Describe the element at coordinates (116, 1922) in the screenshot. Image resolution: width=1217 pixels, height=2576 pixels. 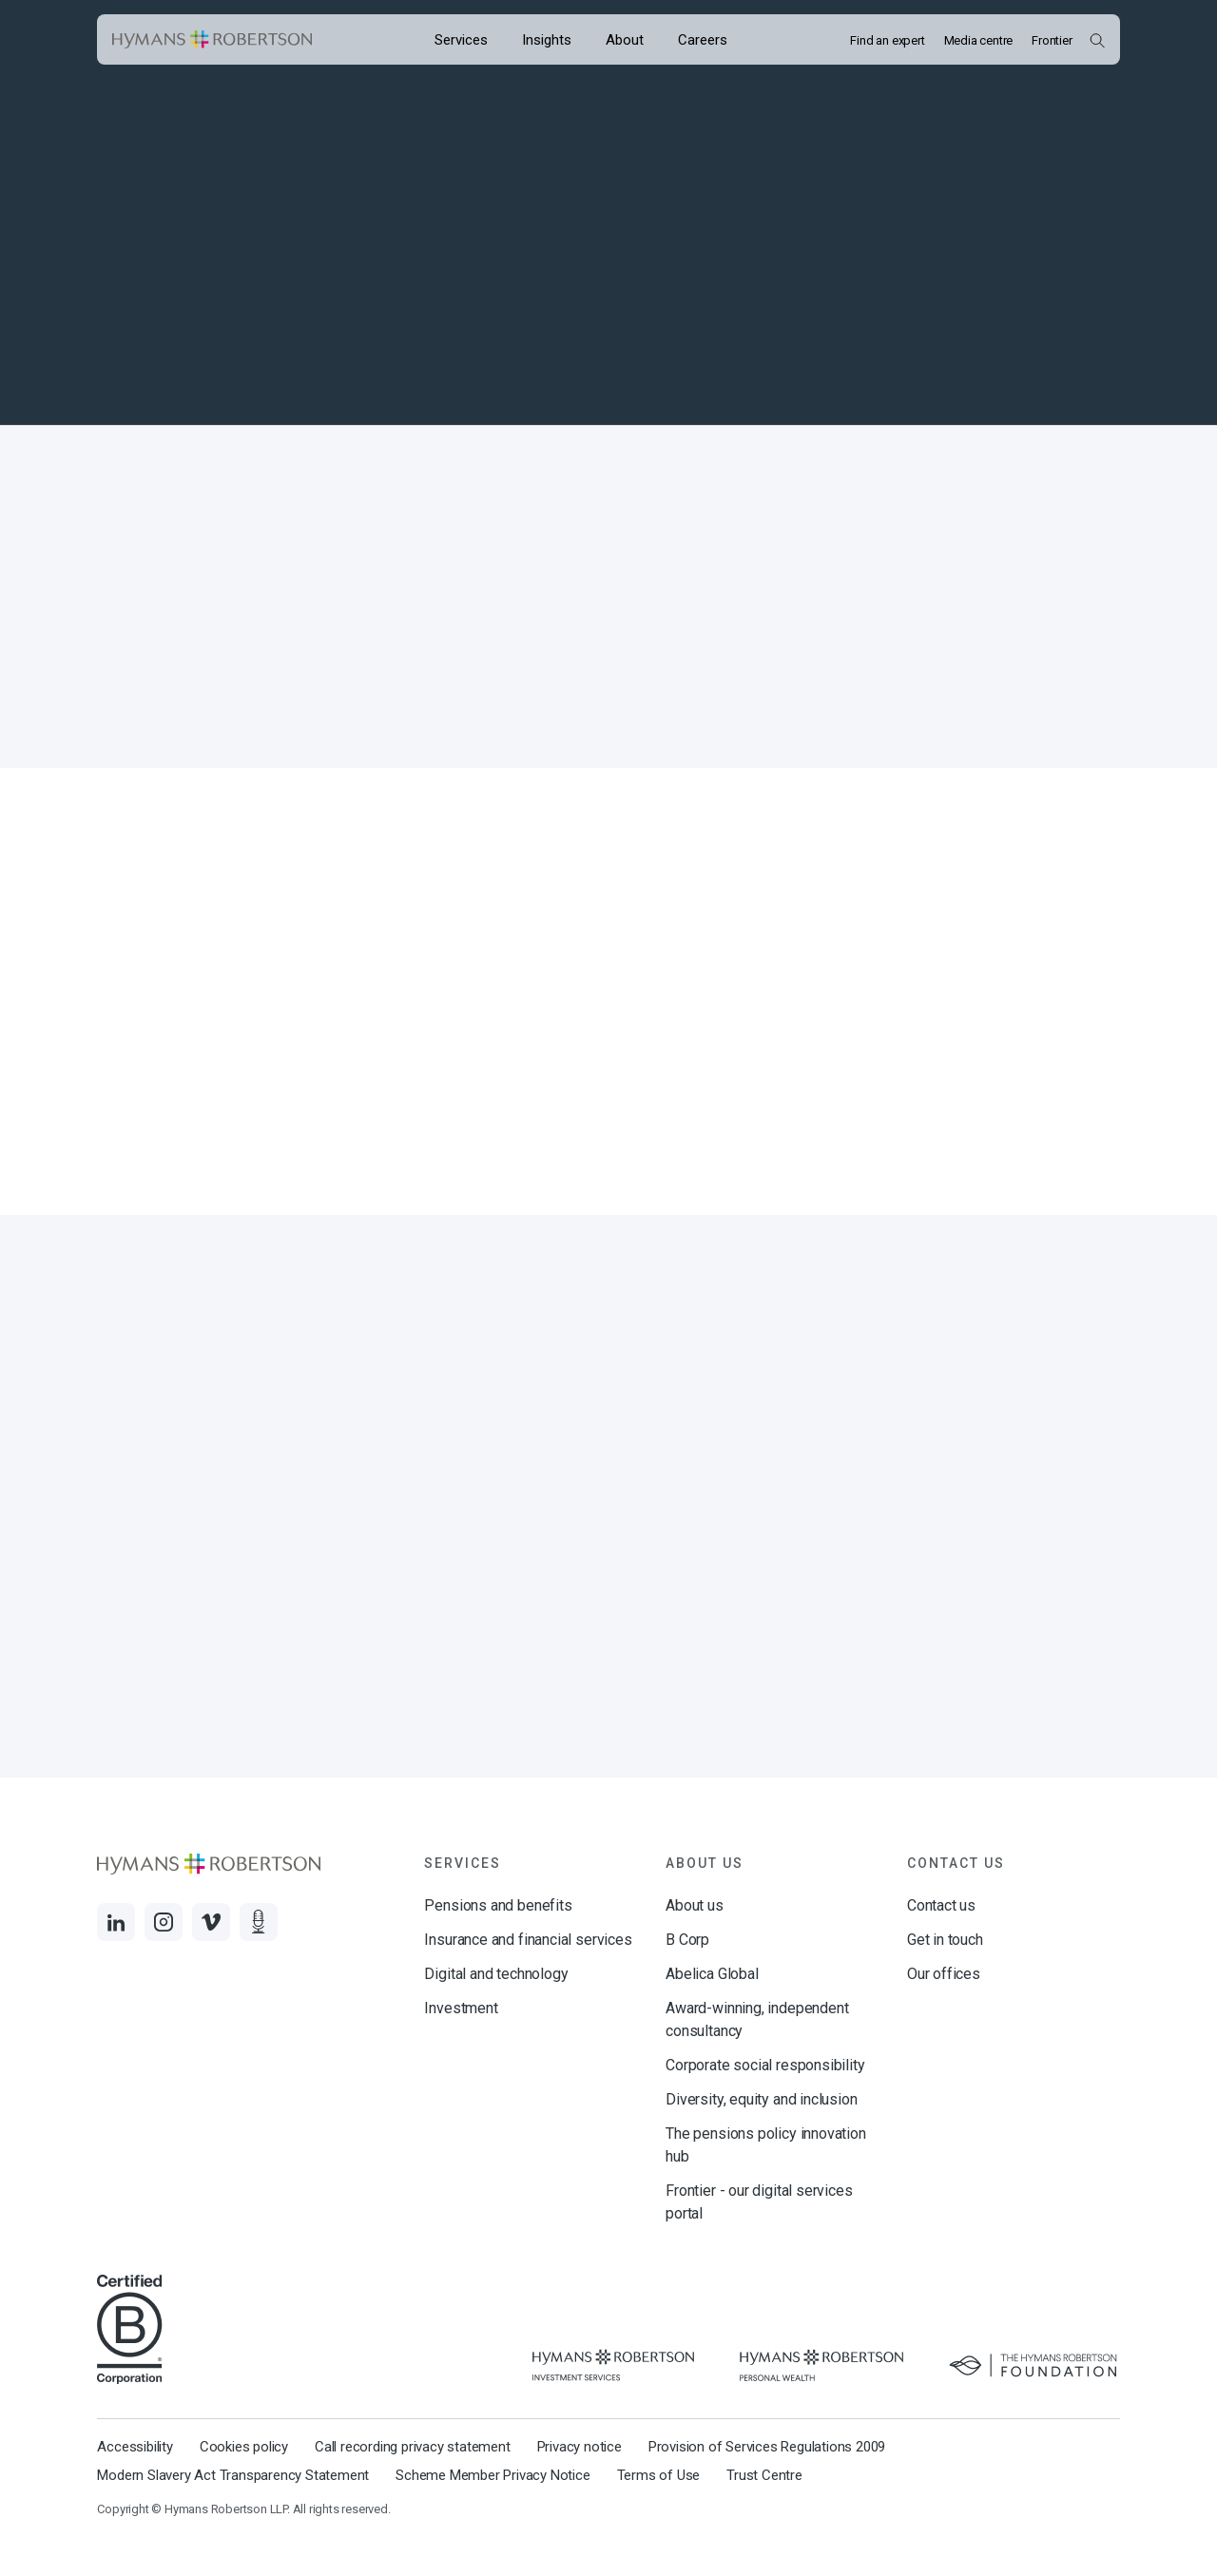
I see `[Links to LinkedIn]` at that location.